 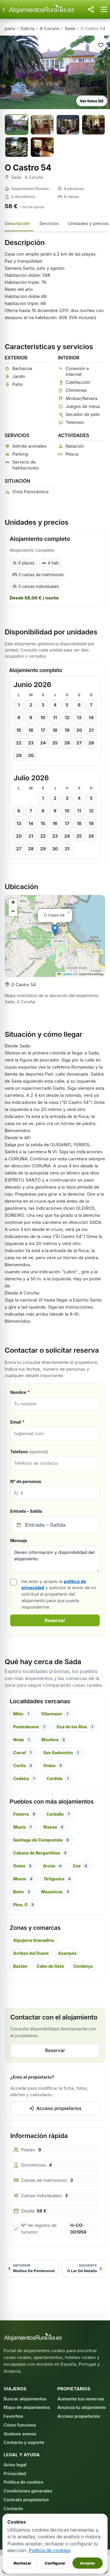 What do you see at coordinates (33, 1940) in the screenshot?
I see `Alpujarra Granadina` at bounding box center [33, 1940].